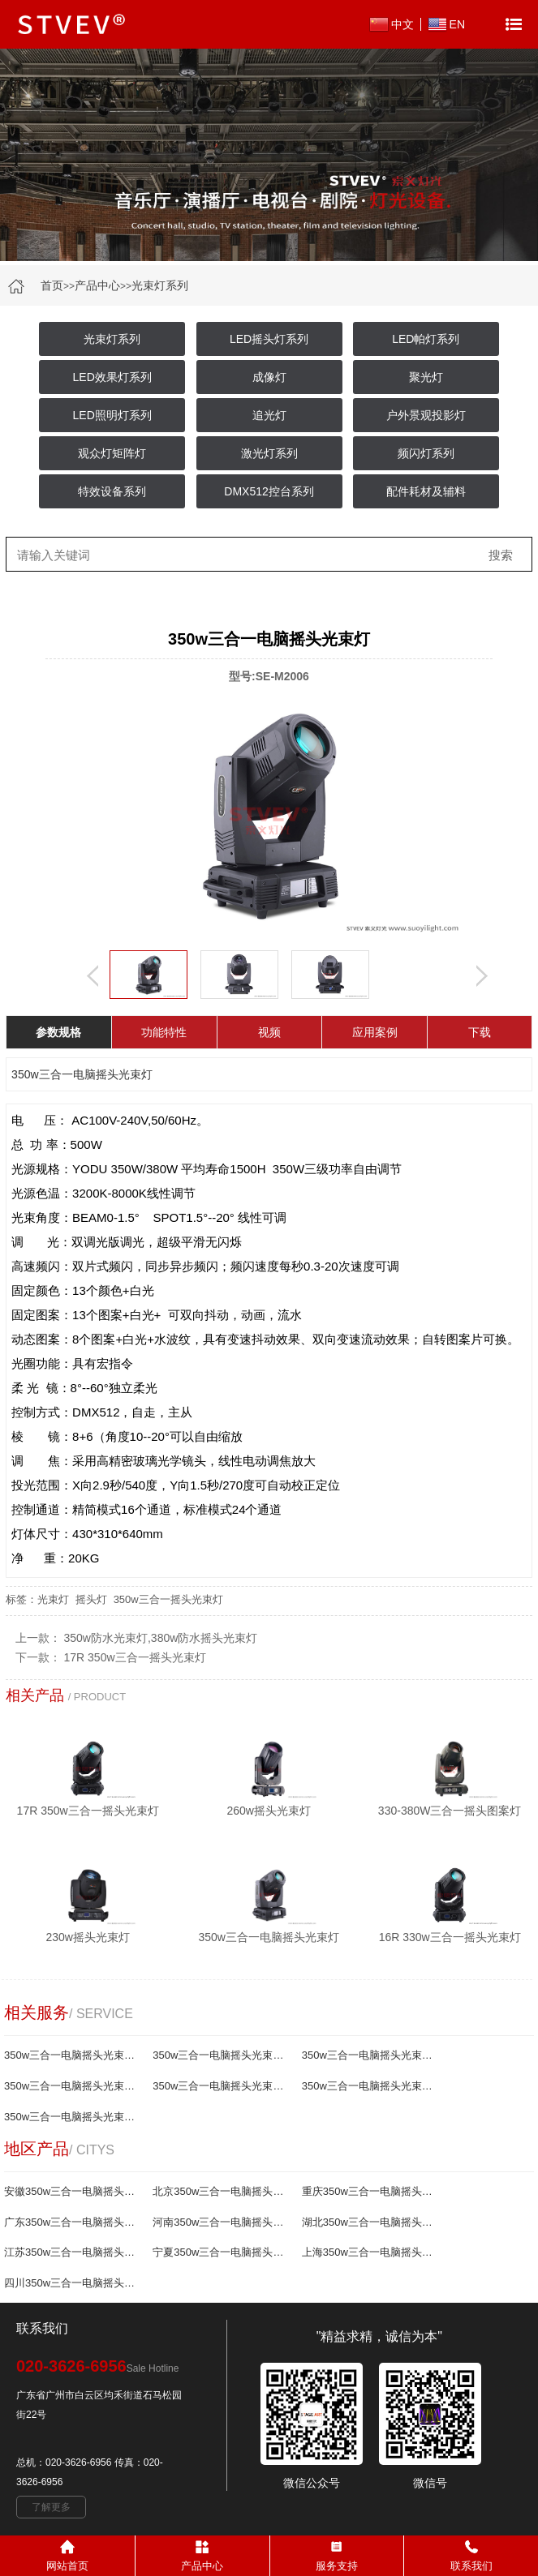  I want to click on 户外景观投影灯, so click(426, 415).